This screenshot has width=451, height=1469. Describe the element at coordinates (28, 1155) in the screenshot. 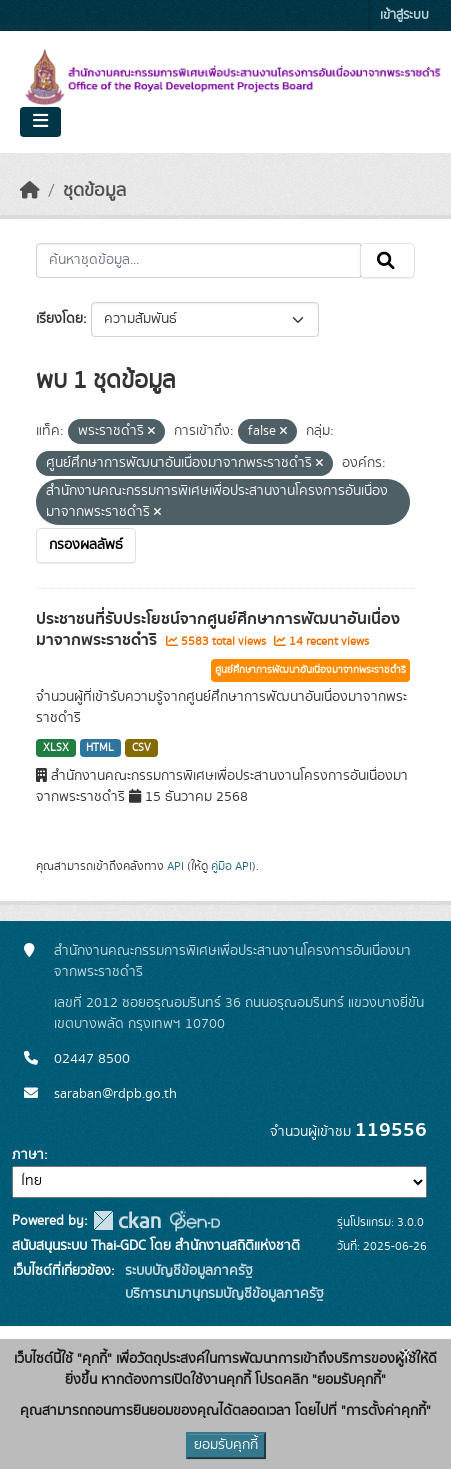

I see `ภาษา` at that location.